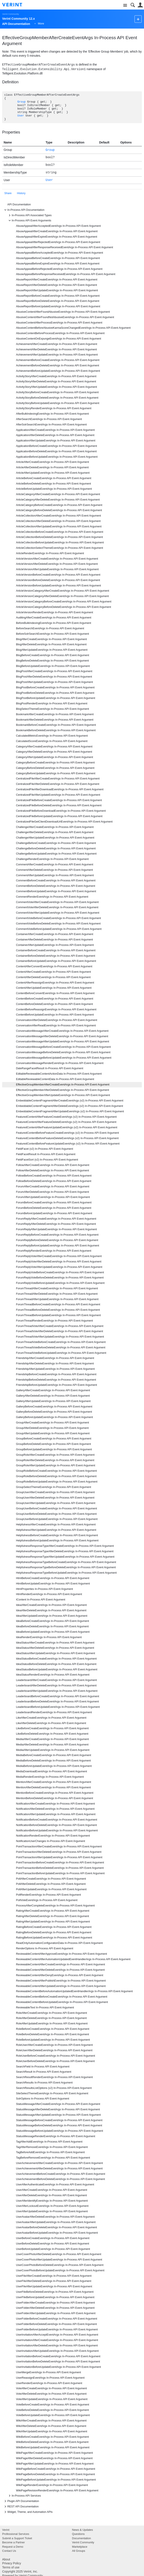 This screenshot has width=144, height=2576. I want to click on AbuseReportBeforeDeleteEventArgs In-Process API Event Argument, so click(57, 301).